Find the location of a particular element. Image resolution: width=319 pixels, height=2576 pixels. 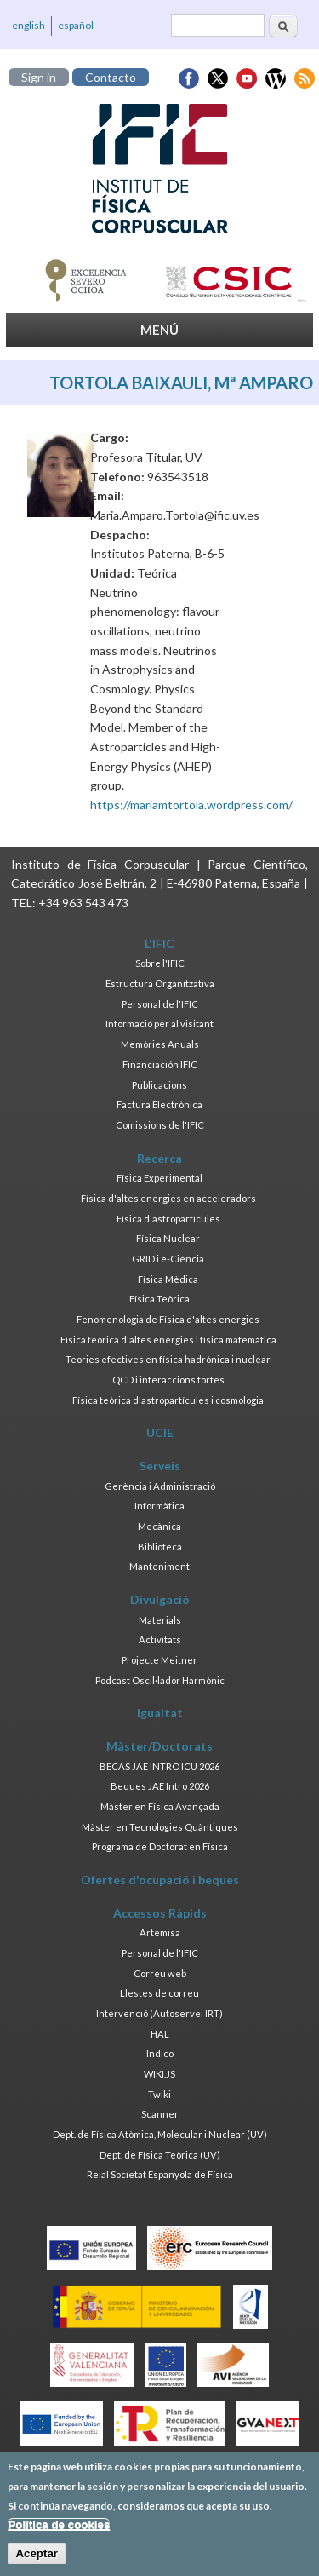

Publicacions is located at coordinates (159, 1084).